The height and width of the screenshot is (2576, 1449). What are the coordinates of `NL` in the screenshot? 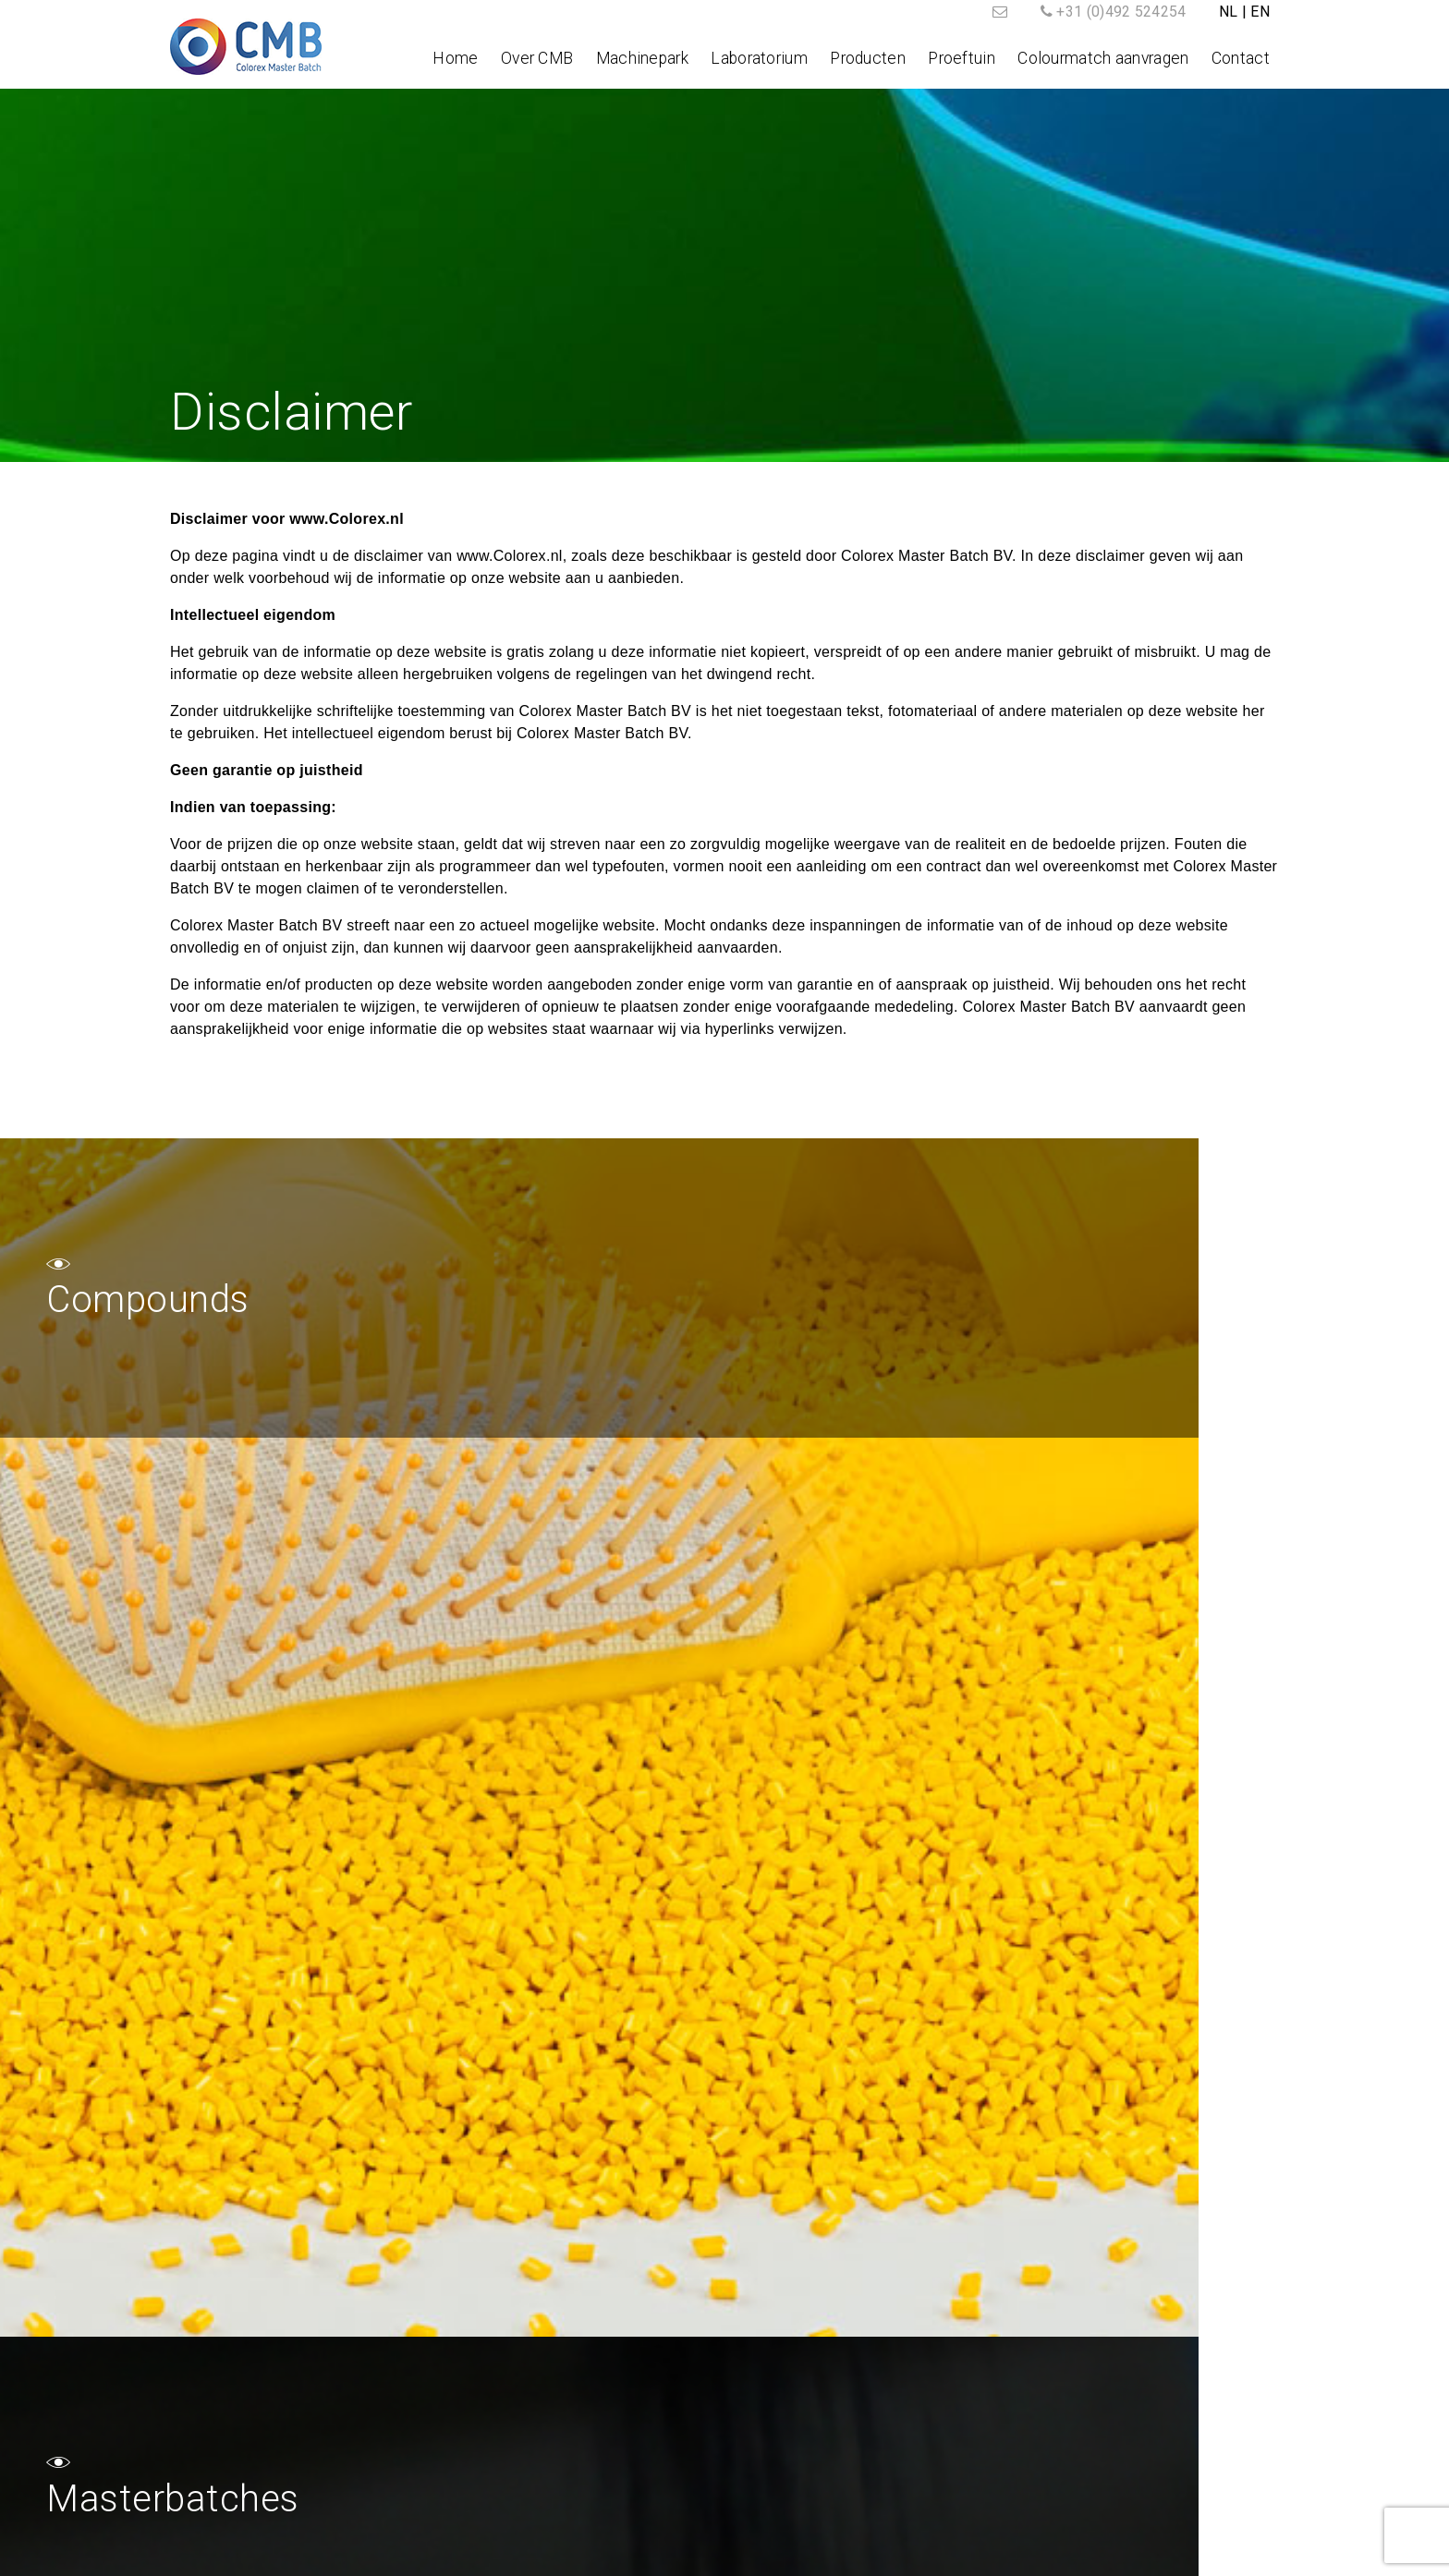 It's located at (1228, 11).